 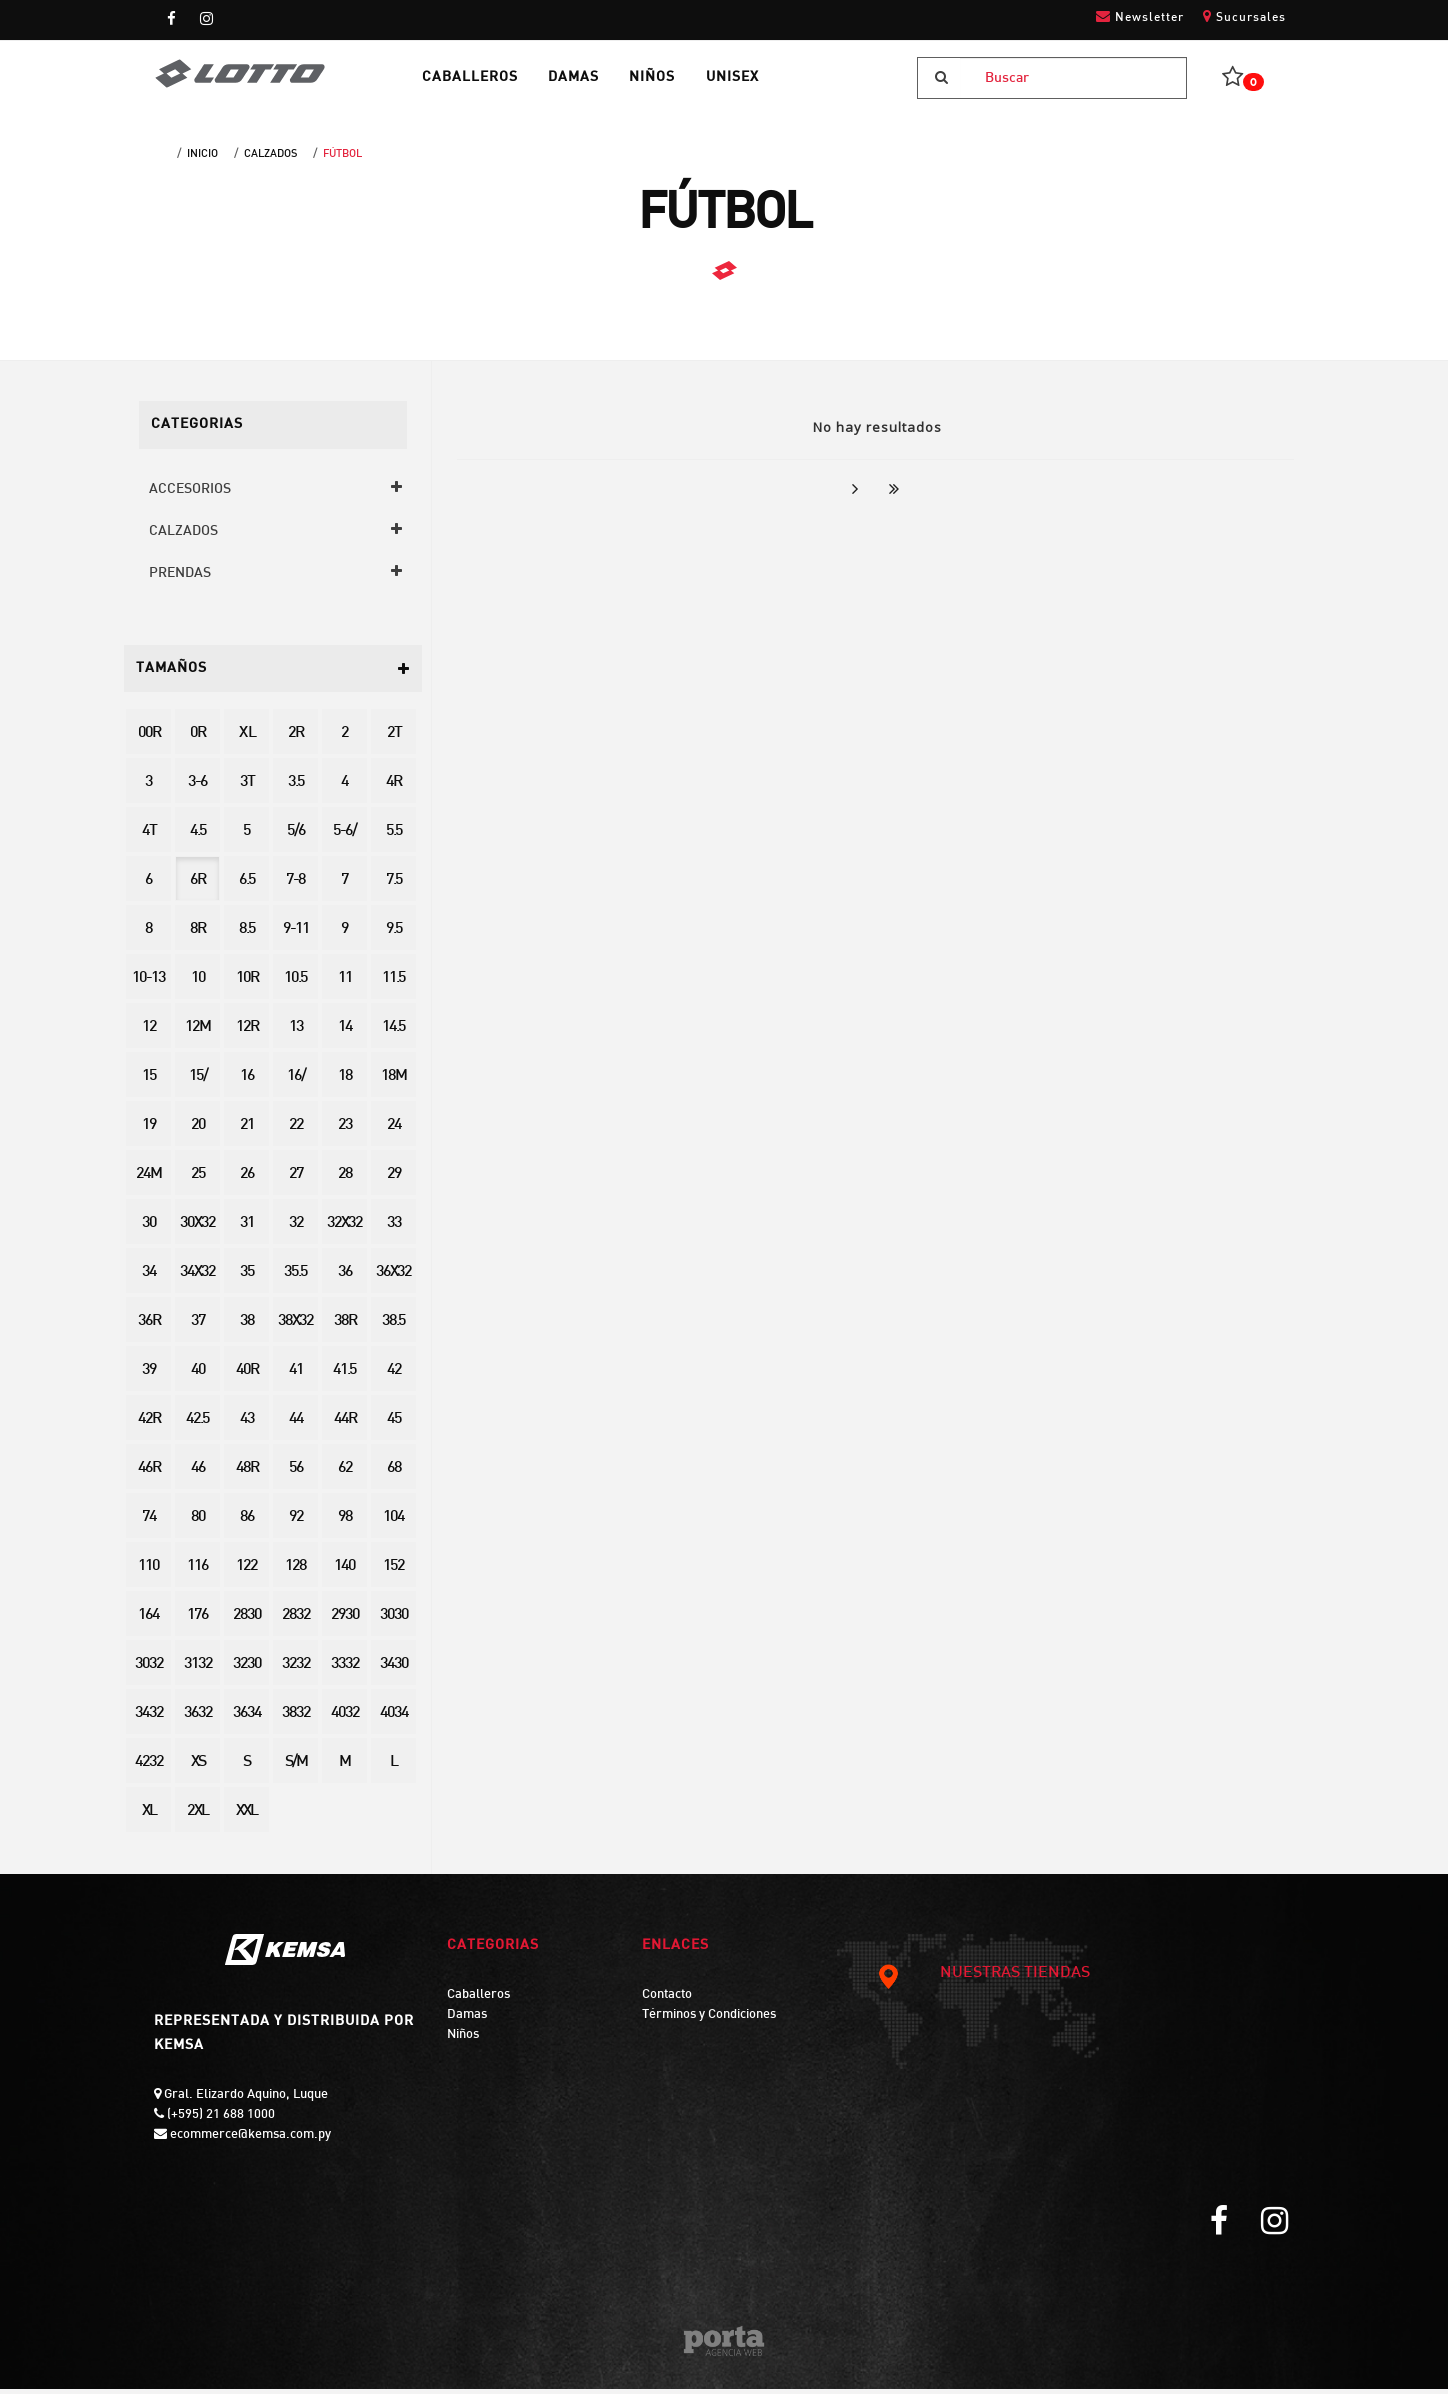 What do you see at coordinates (983, 1979) in the screenshot?
I see `NUESTRAS TIENDAS` at bounding box center [983, 1979].